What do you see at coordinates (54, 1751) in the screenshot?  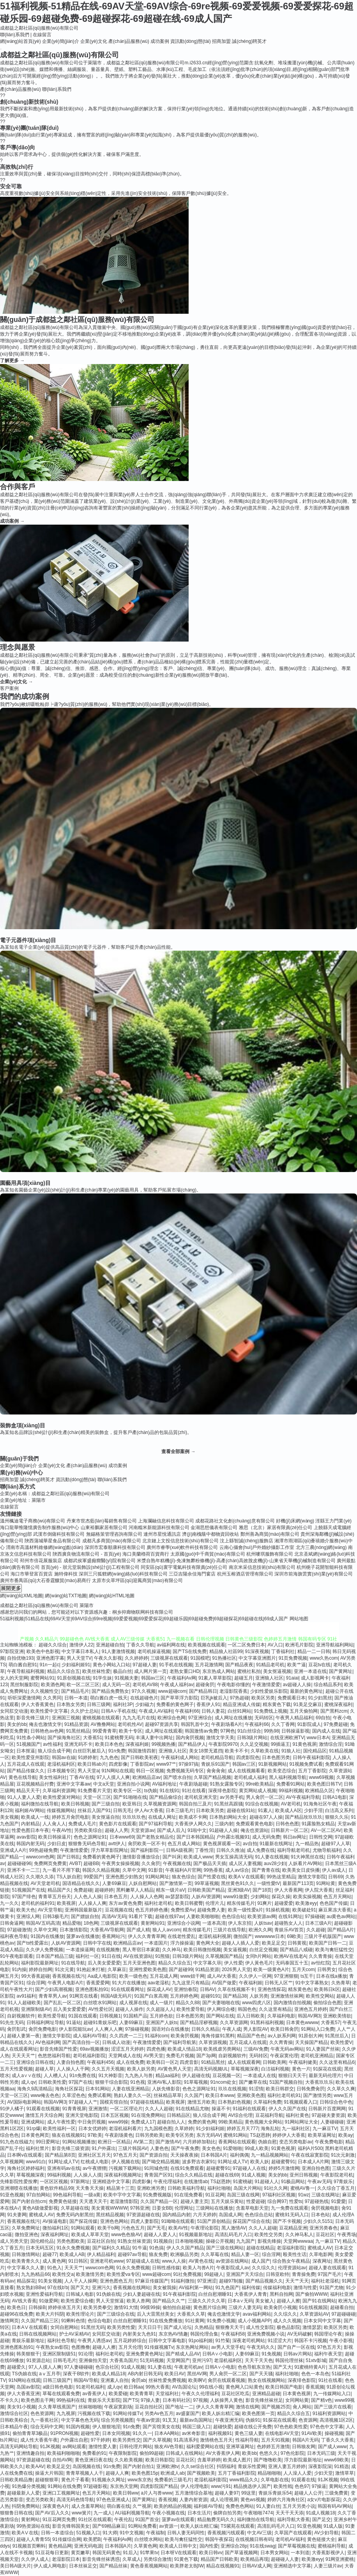 I see `狼人综合成干网` at bounding box center [54, 1751].